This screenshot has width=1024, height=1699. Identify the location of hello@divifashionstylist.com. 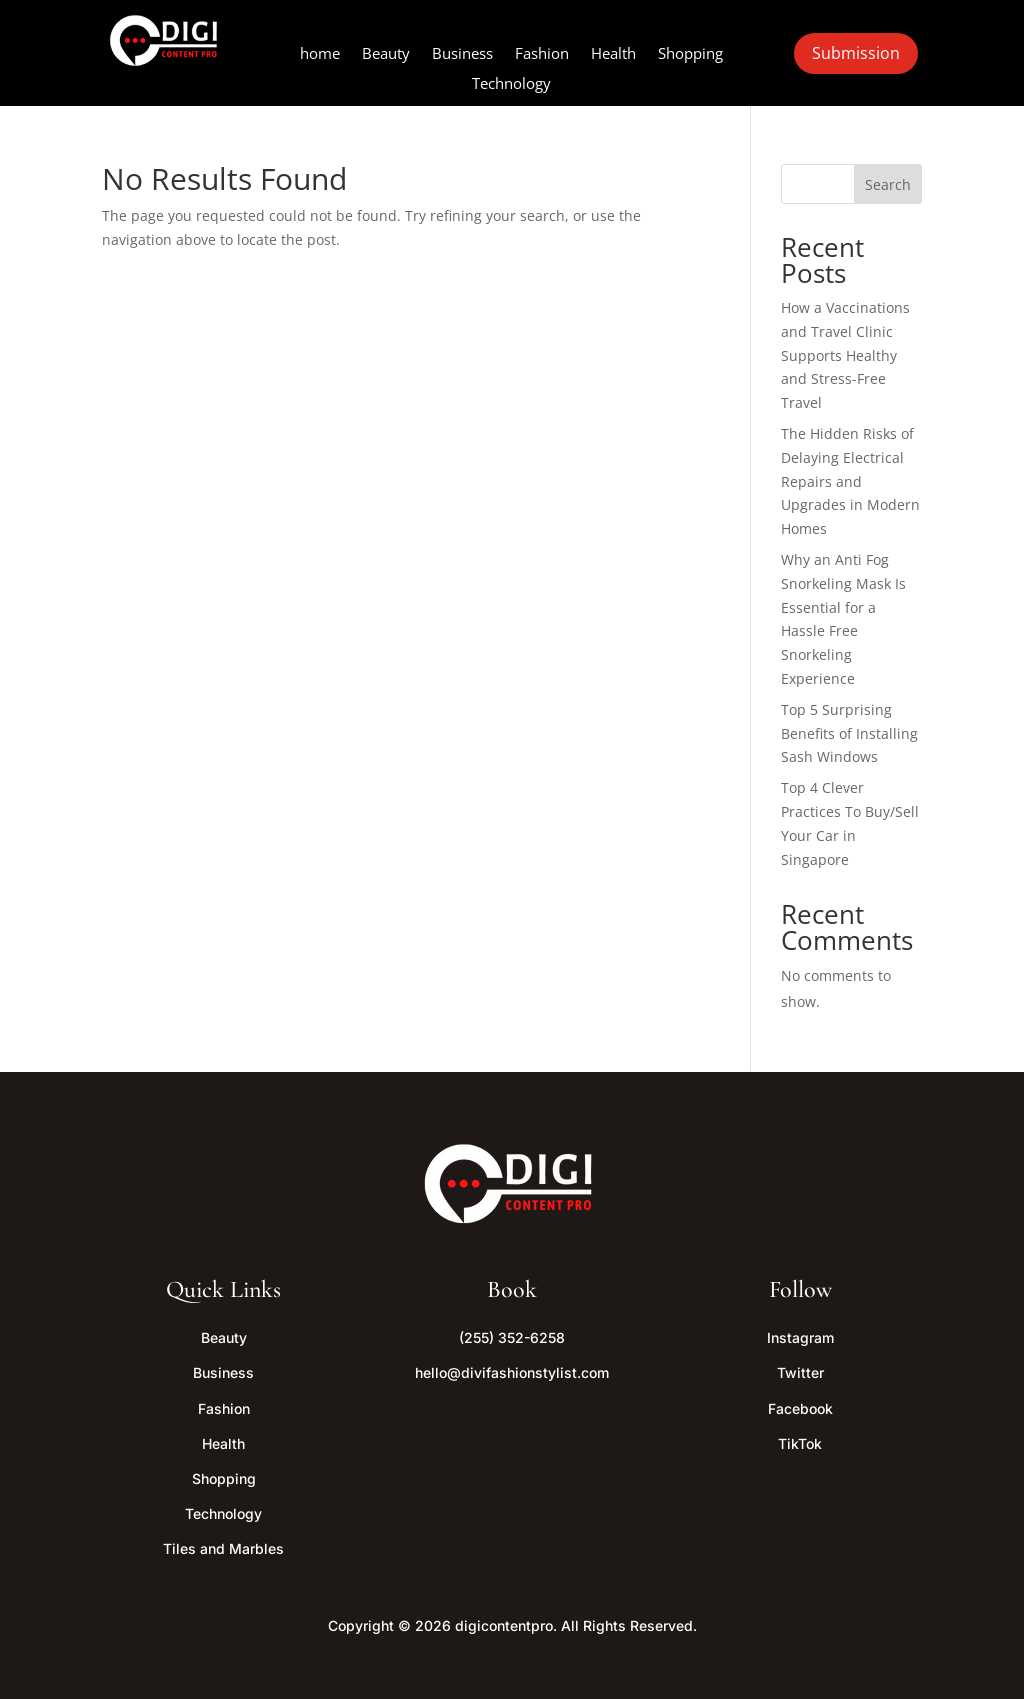
(512, 1372).